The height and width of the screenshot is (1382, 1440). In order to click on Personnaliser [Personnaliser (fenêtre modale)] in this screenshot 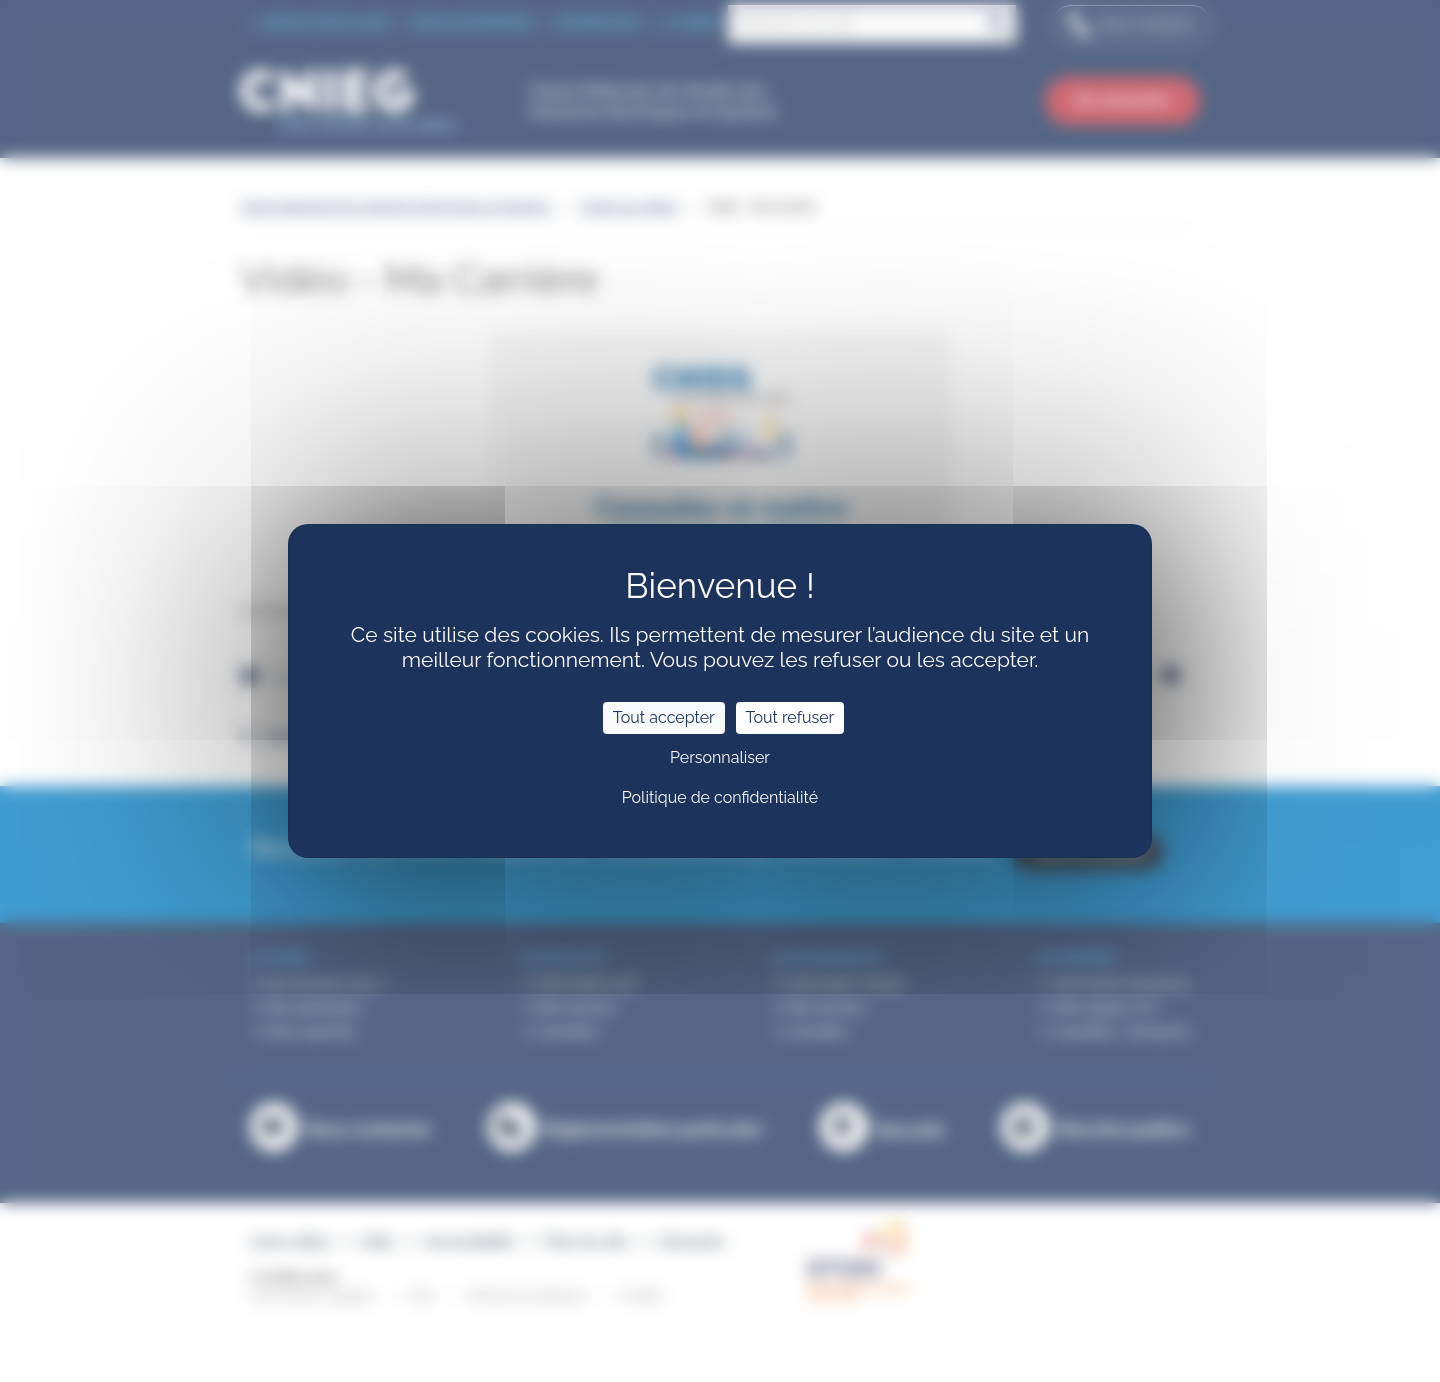, I will do `click(720, 757)`.